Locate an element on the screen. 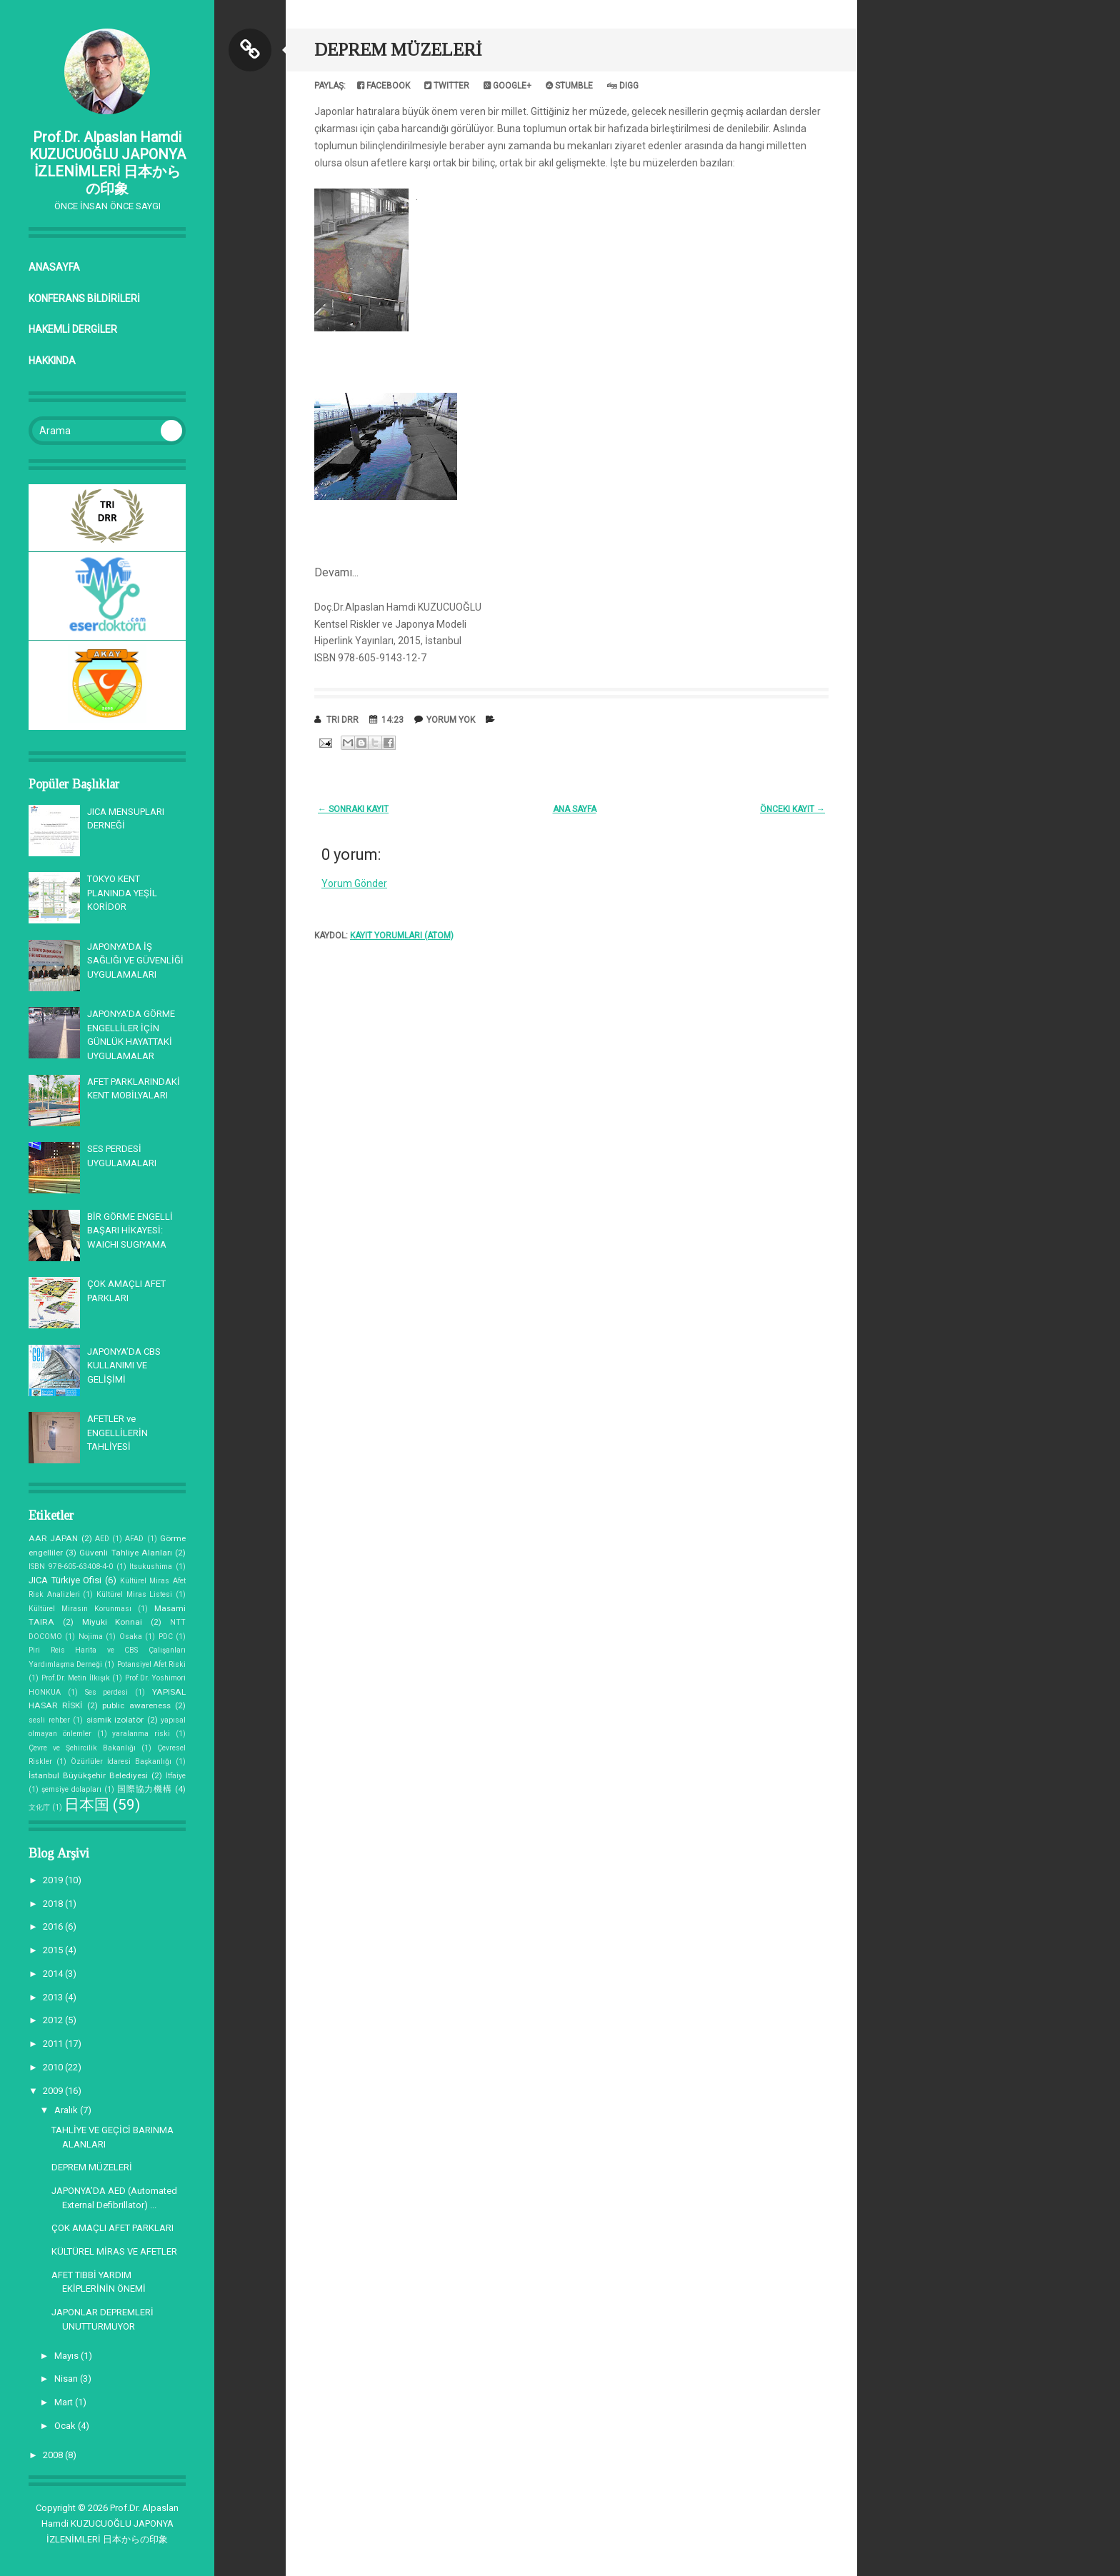 The width and height of the screenshot is (1120, 2576). 2009 is located at coordinates (54, 2090).